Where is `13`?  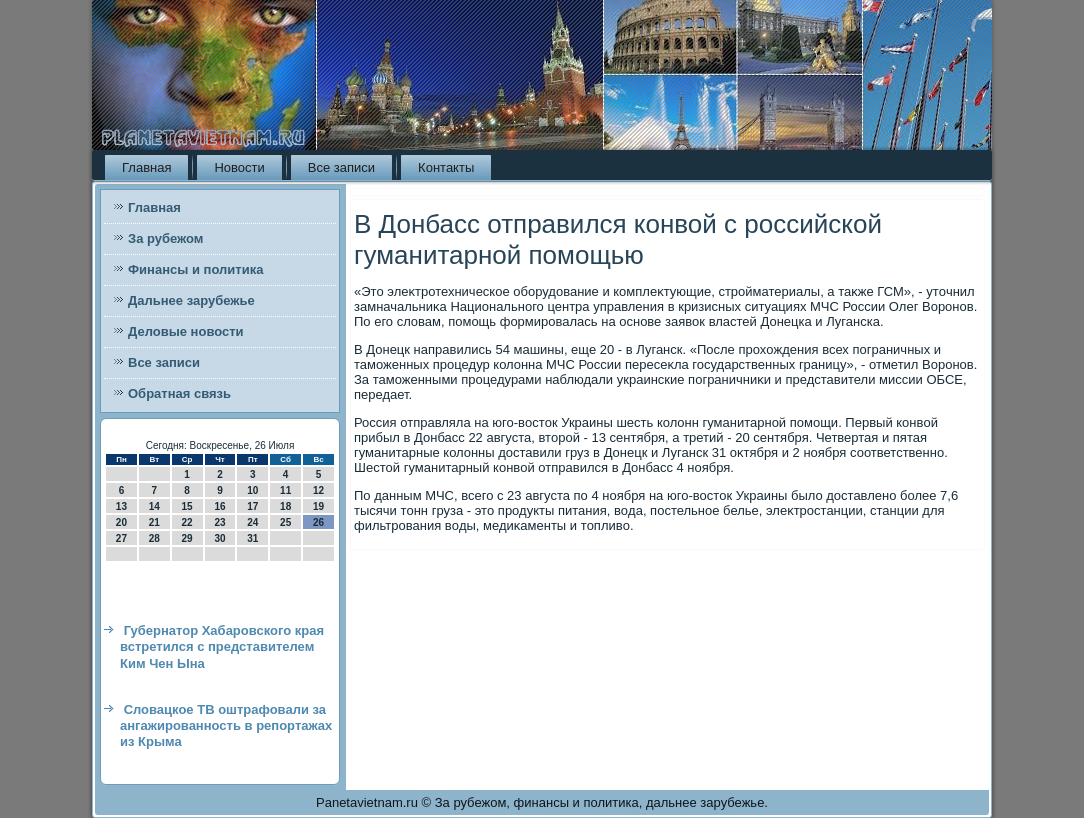
13 is located at coordinates (121, 506).